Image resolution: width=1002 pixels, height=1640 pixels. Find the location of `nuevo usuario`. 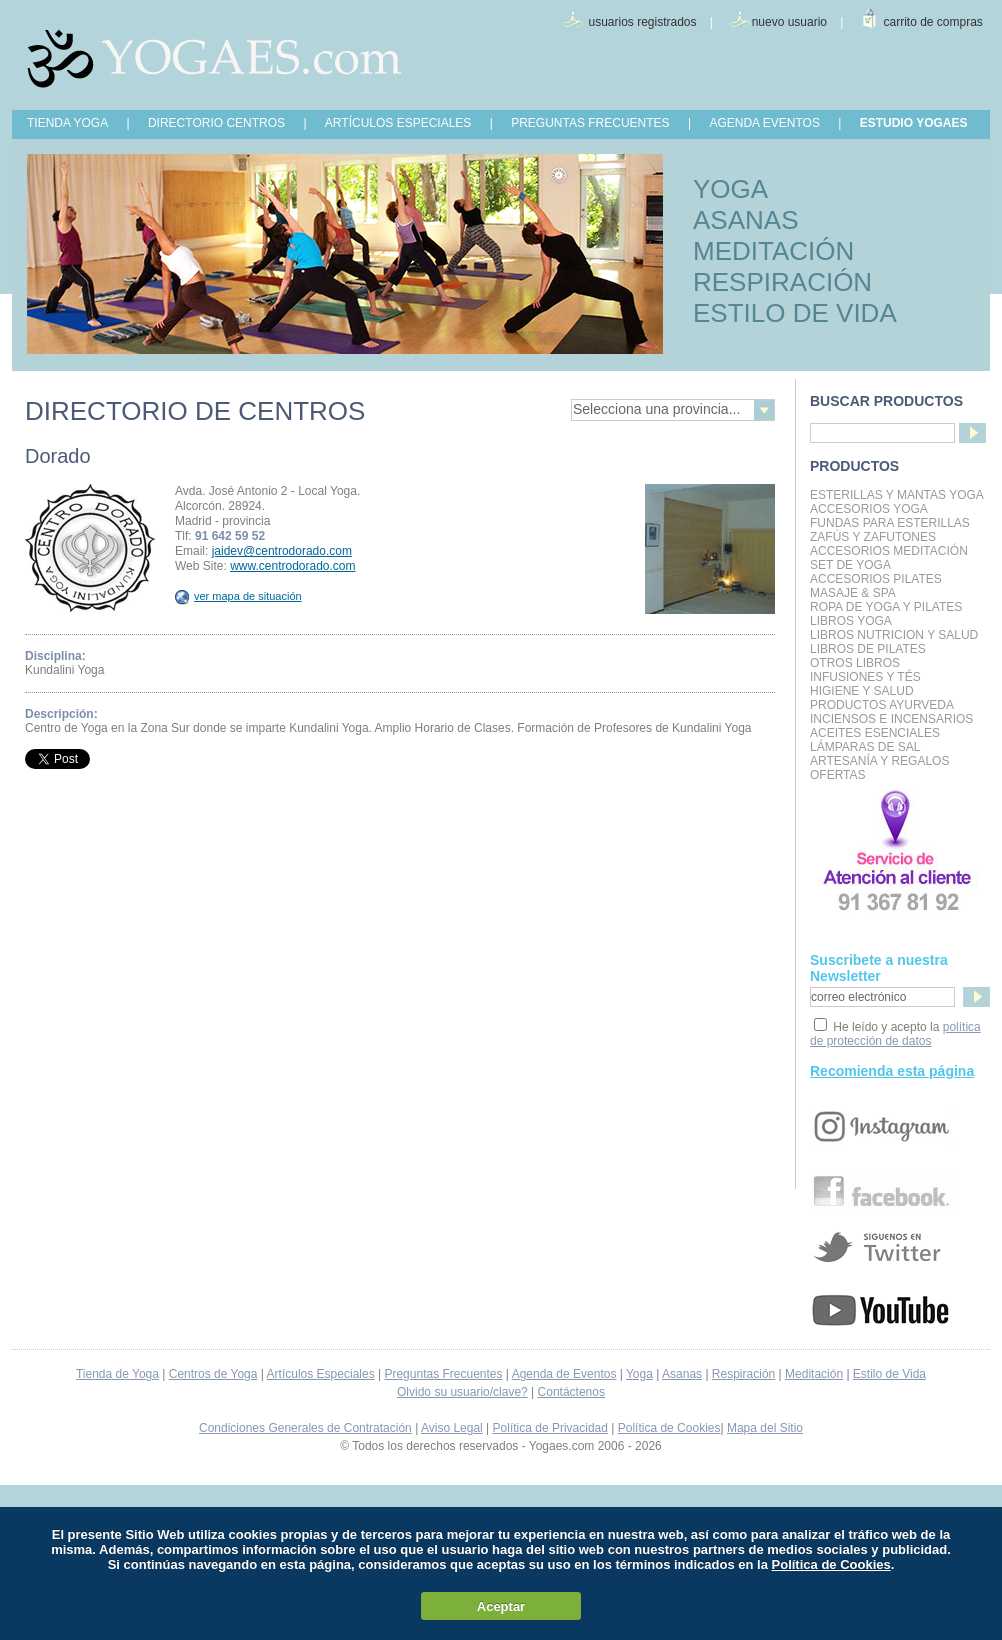

nuevo usuario is located at coordinates (789, 22).